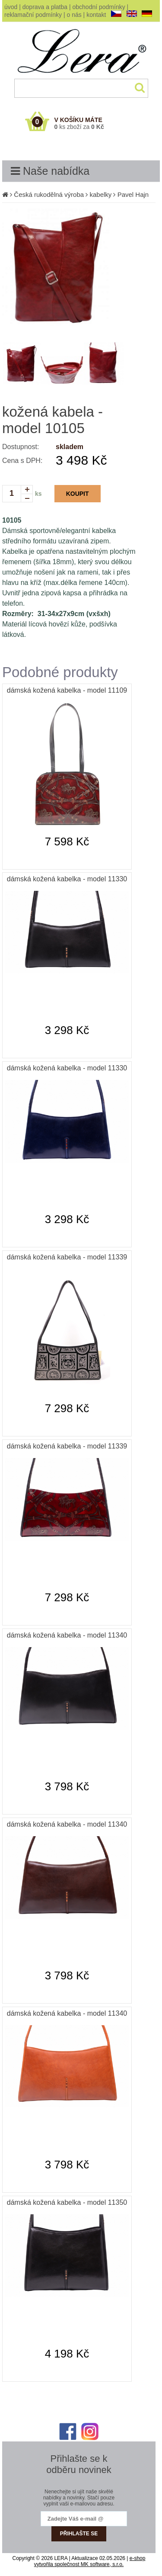 Image resolution: width=162 pixels, height=2576 pixels. What do you see at coordinates (67, 1257) in the screenshot?
I see `dámská kožená kabelka - model 11339` at bounding box center [67, 1257].